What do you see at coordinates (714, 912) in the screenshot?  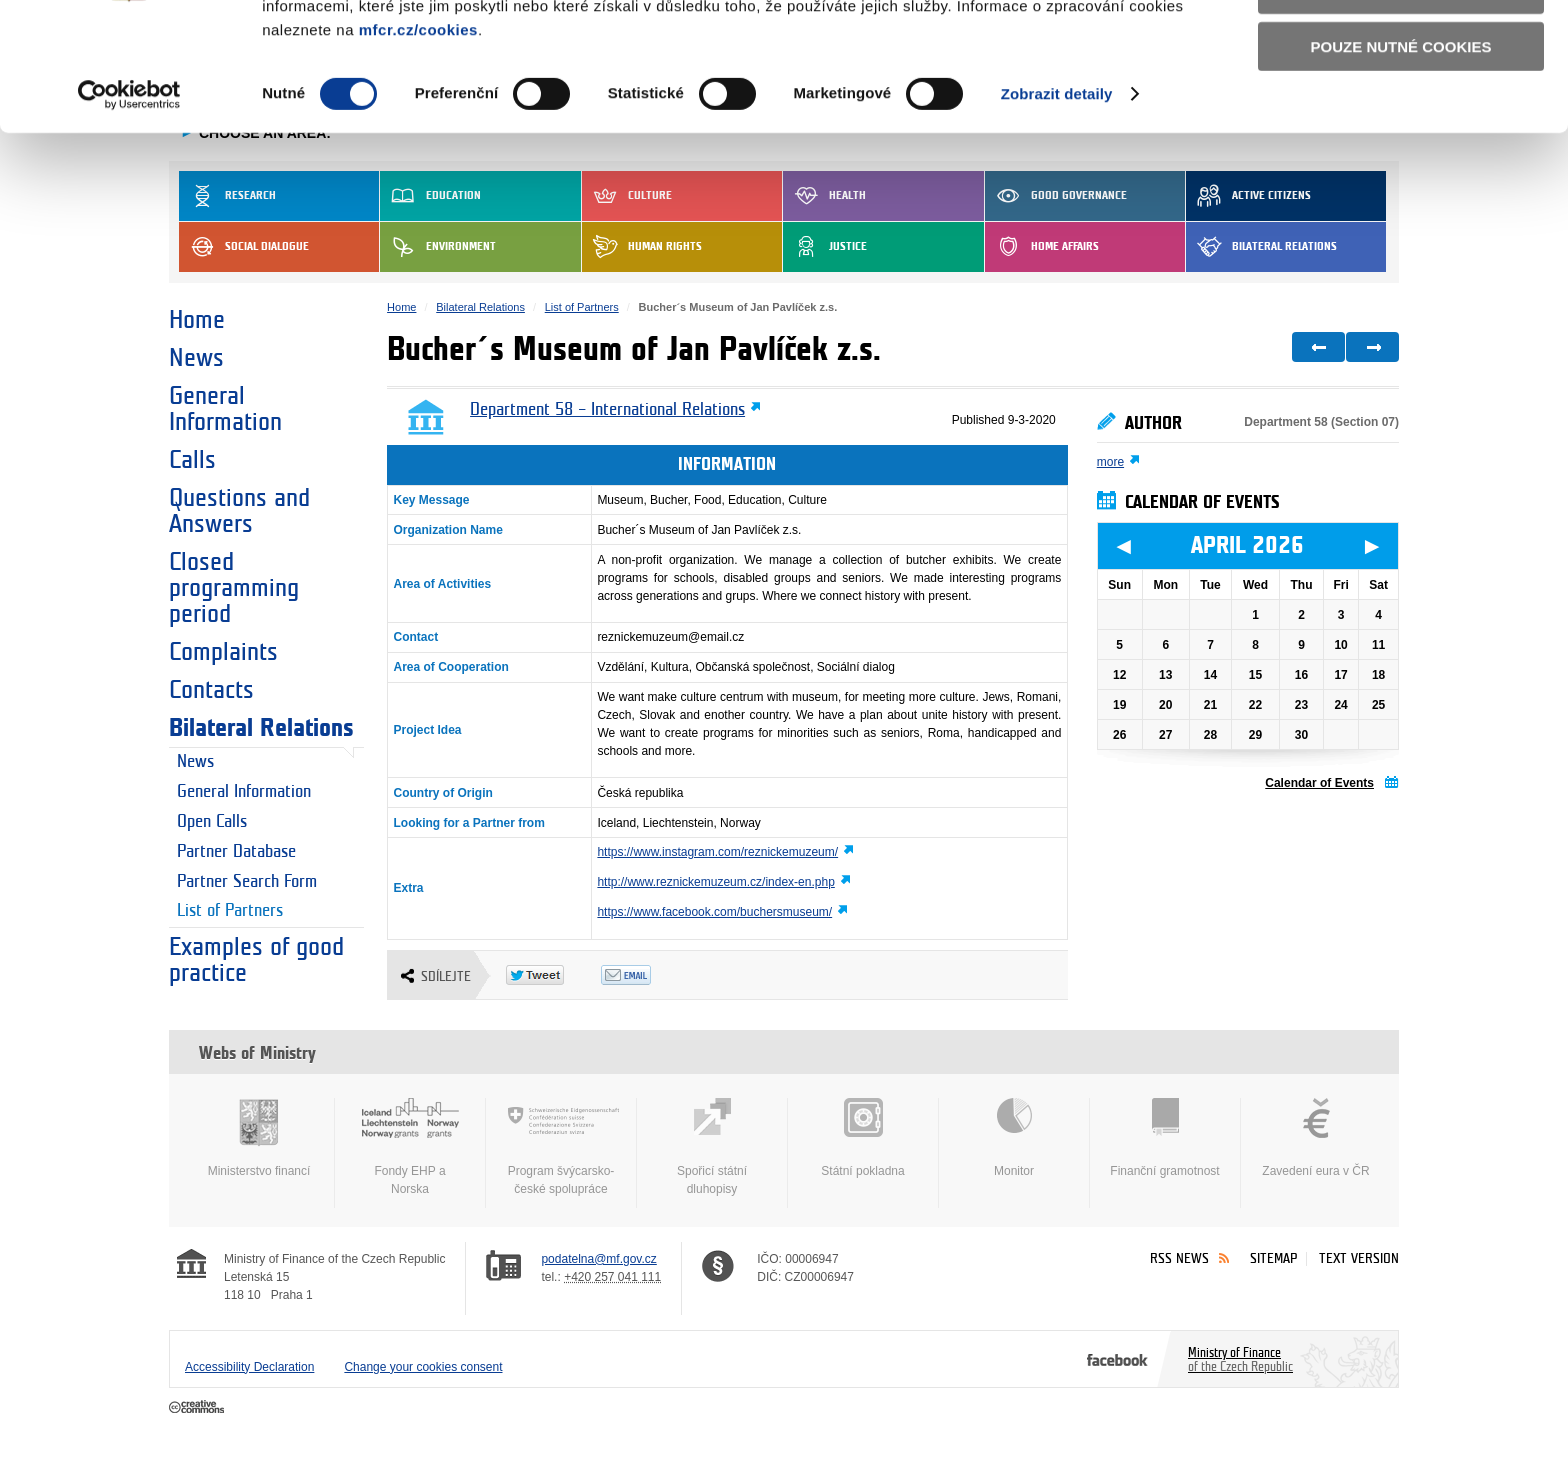 I see `https://www.facebook.com/buchersmuseum/` at bounding box center [714, 912].